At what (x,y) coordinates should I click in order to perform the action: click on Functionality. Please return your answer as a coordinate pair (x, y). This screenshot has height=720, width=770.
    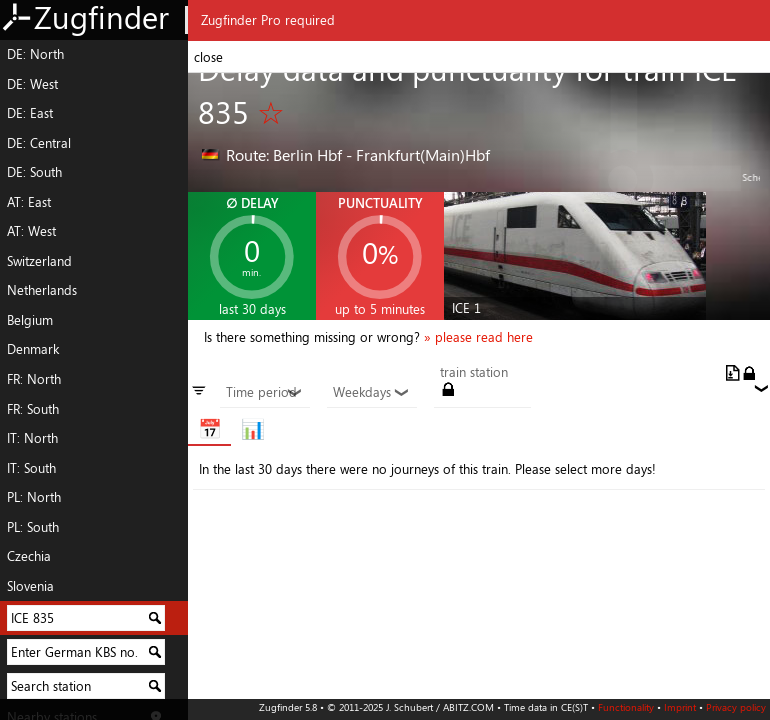
    Looking at the image, I should click on (626, 707).